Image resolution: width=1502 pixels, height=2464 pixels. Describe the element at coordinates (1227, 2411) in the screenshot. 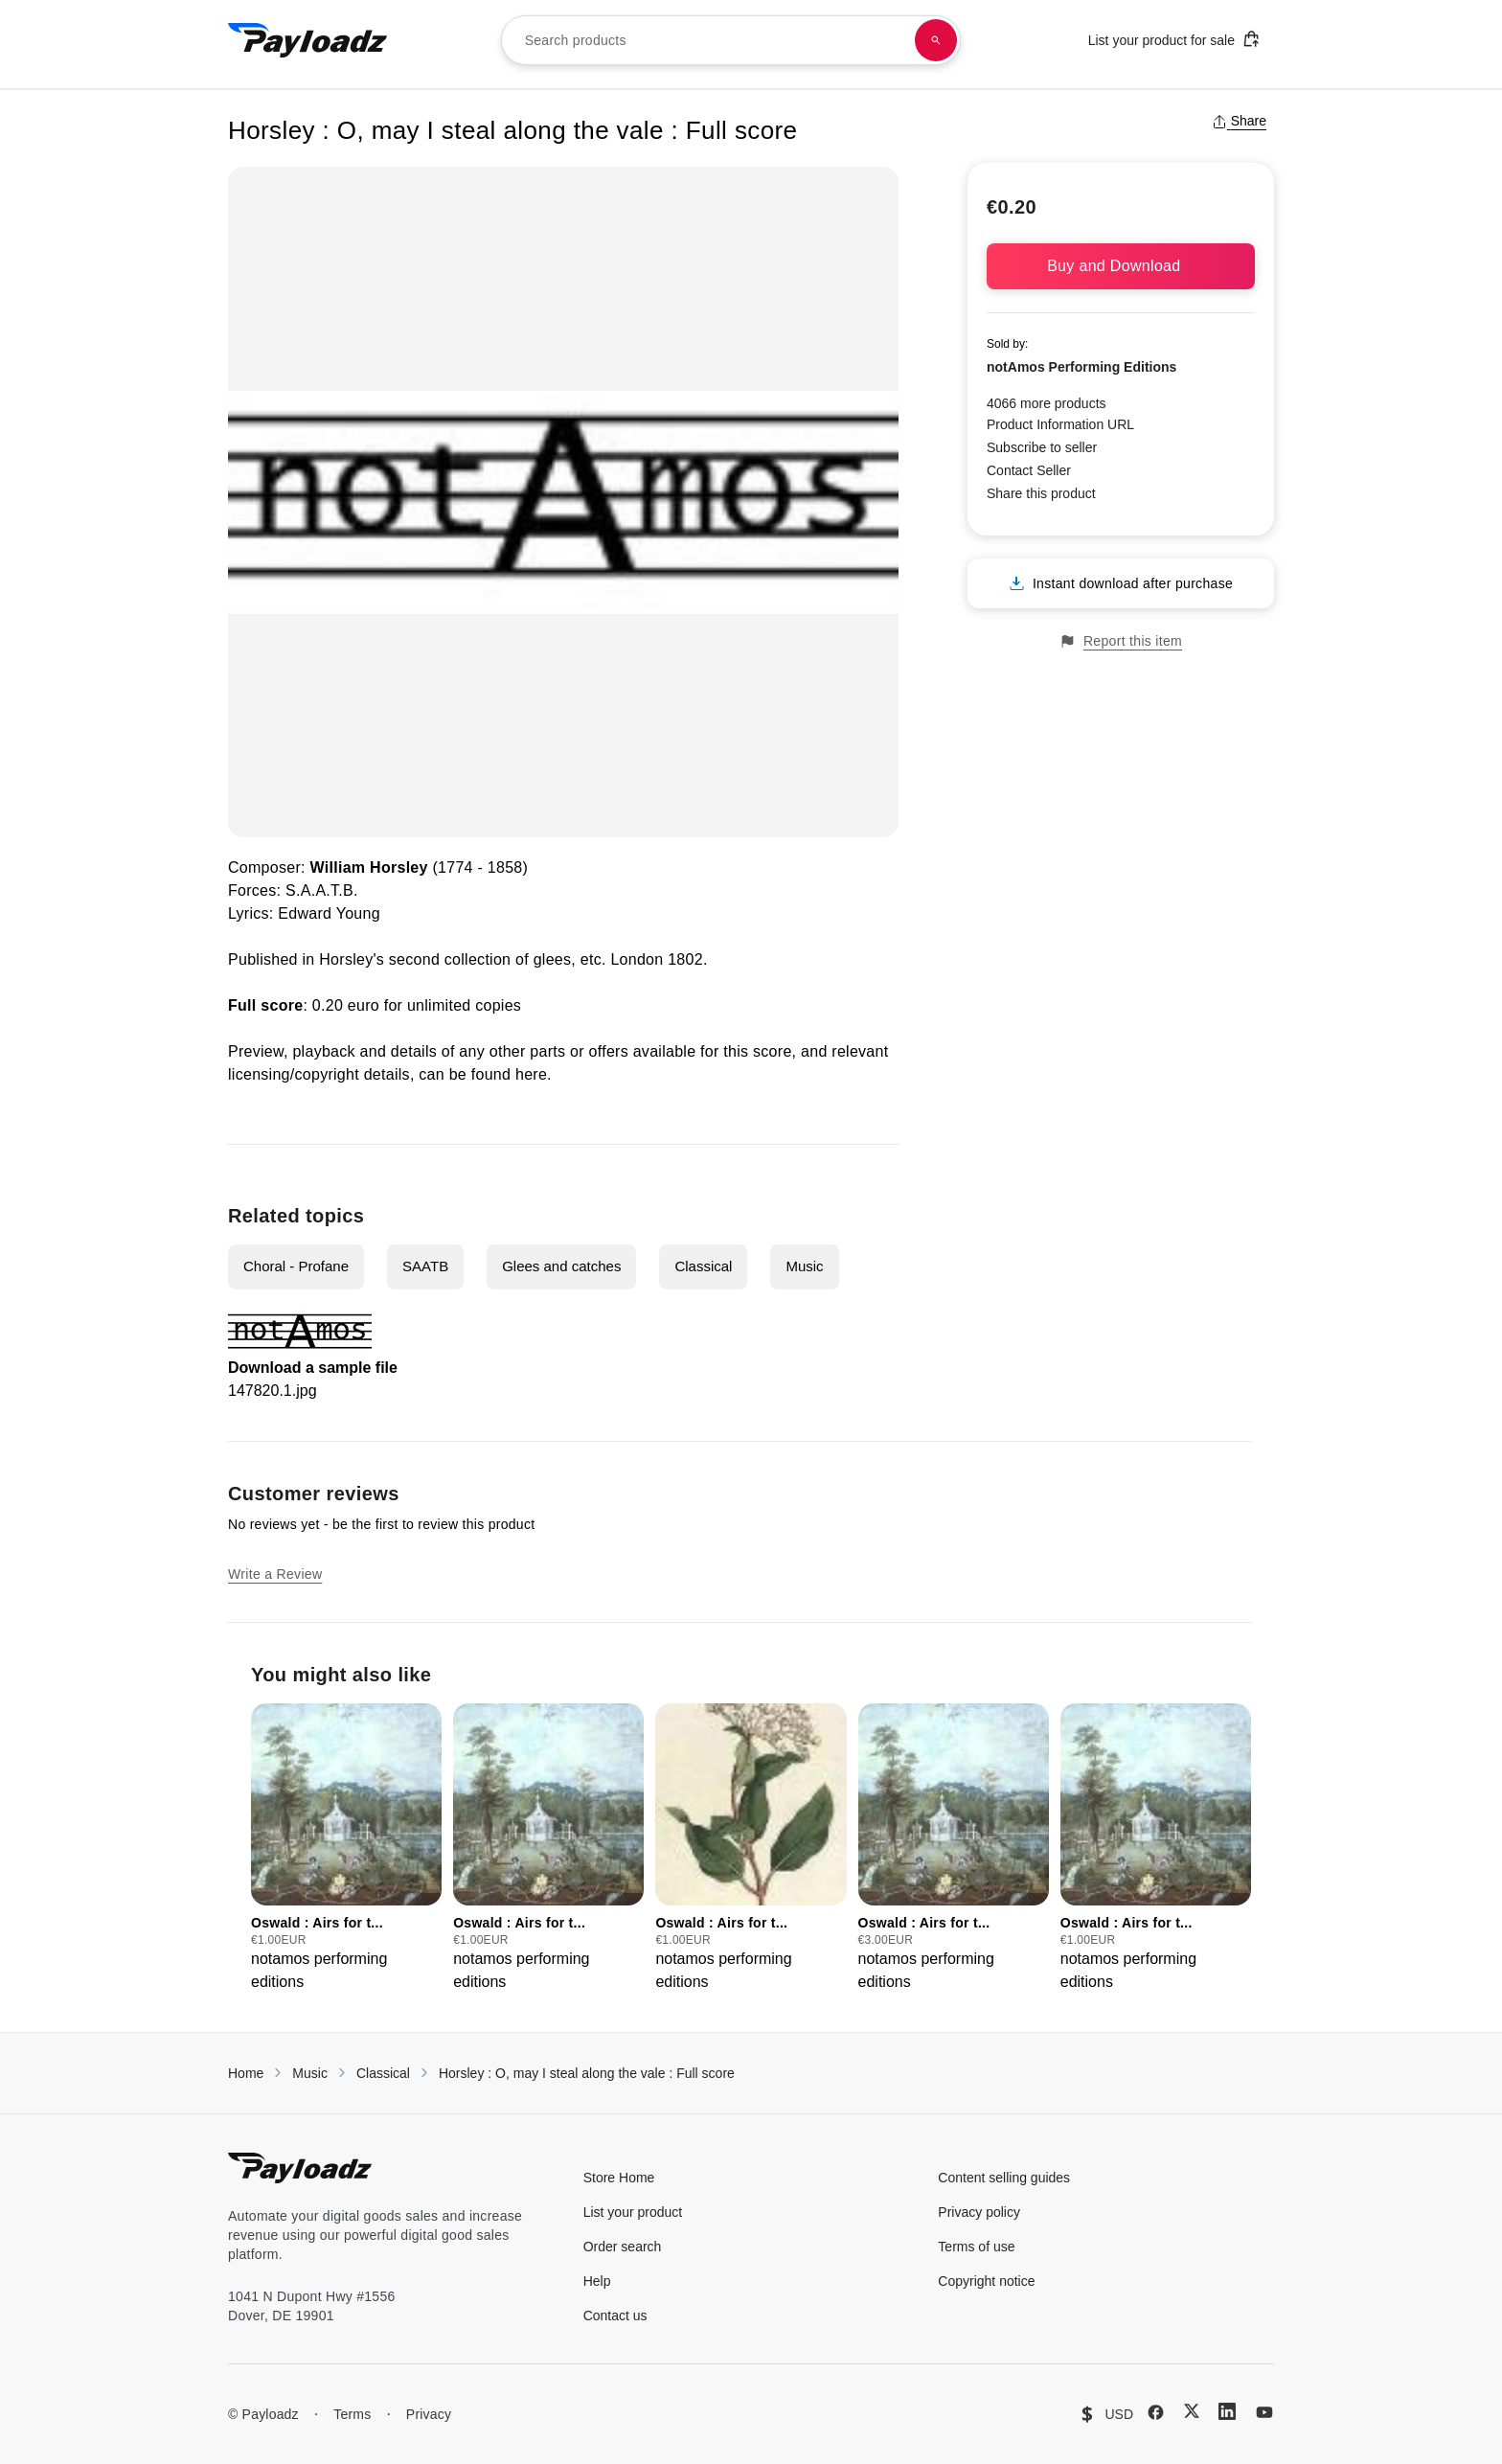

I see `[LinkedIn]` at that location.